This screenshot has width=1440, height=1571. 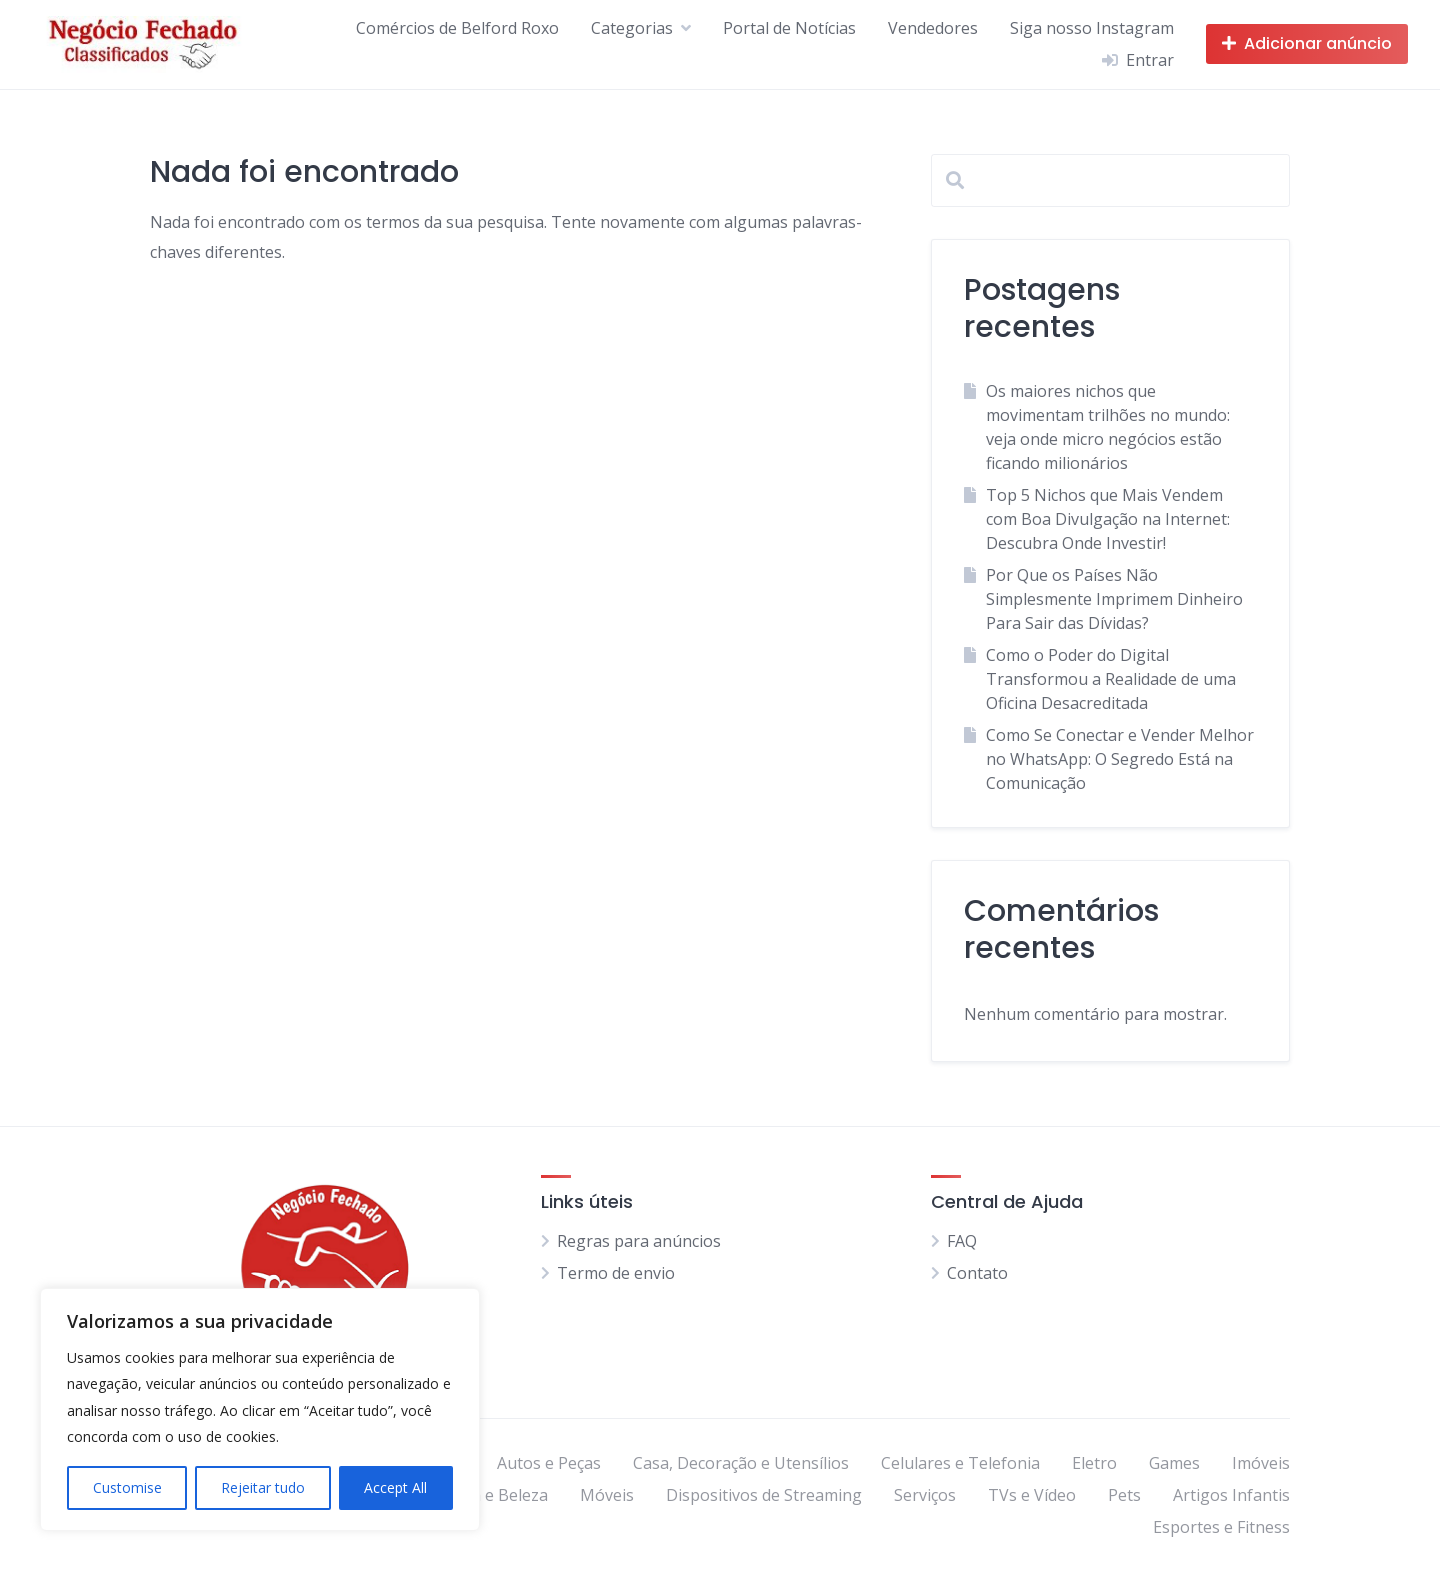 I want to click on Contato, so click(x=977, y=1273).